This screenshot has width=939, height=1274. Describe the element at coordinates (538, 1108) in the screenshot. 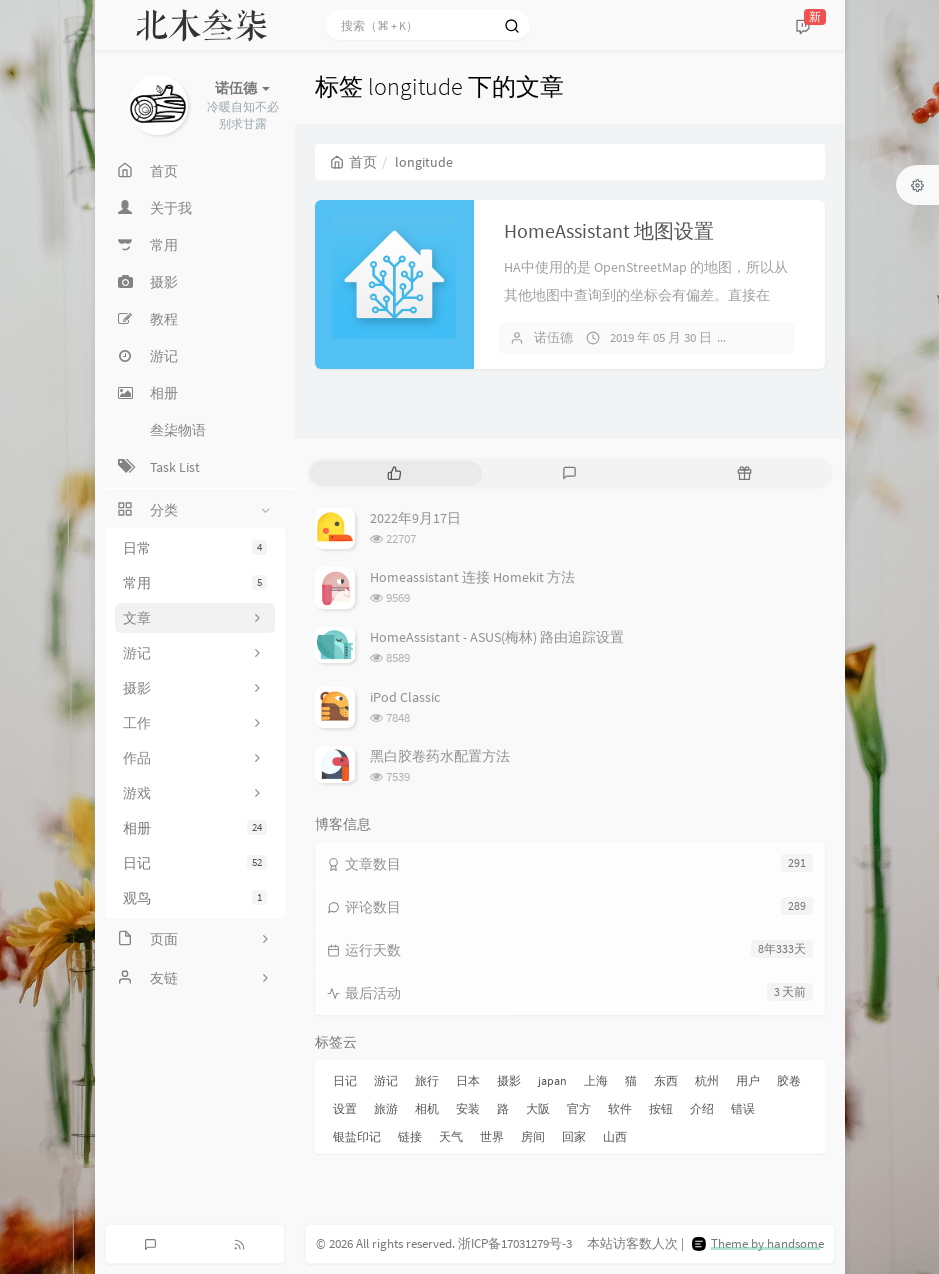

I see `大阪` at that location.